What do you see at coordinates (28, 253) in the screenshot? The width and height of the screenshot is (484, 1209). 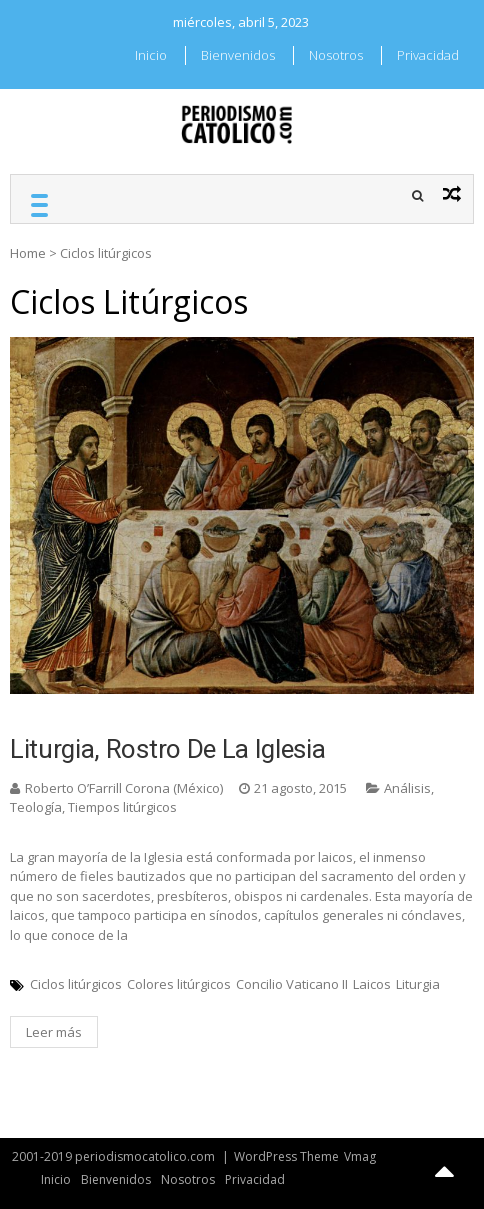 I see `Home` at bounding box center [28, 253].